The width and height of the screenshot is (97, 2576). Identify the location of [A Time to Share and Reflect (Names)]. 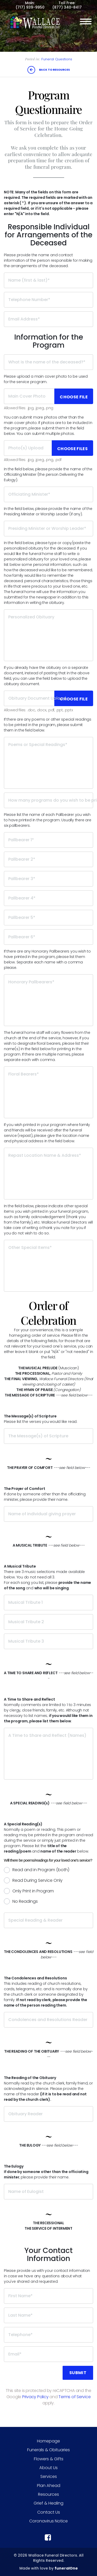
(48, 1754).